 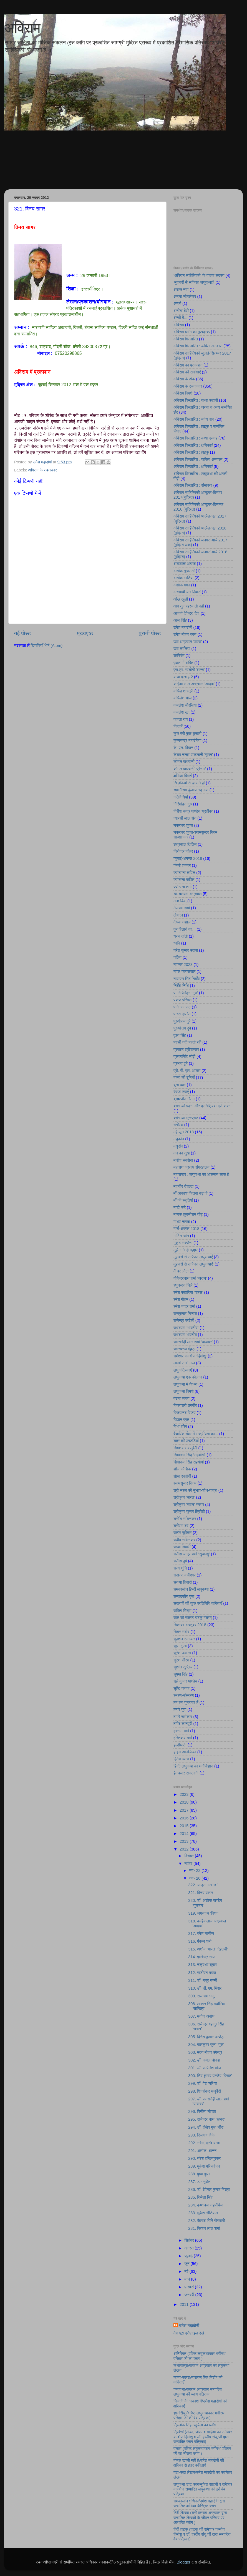 I want to click on अशोक वक्त, so click(x=181, y=585).